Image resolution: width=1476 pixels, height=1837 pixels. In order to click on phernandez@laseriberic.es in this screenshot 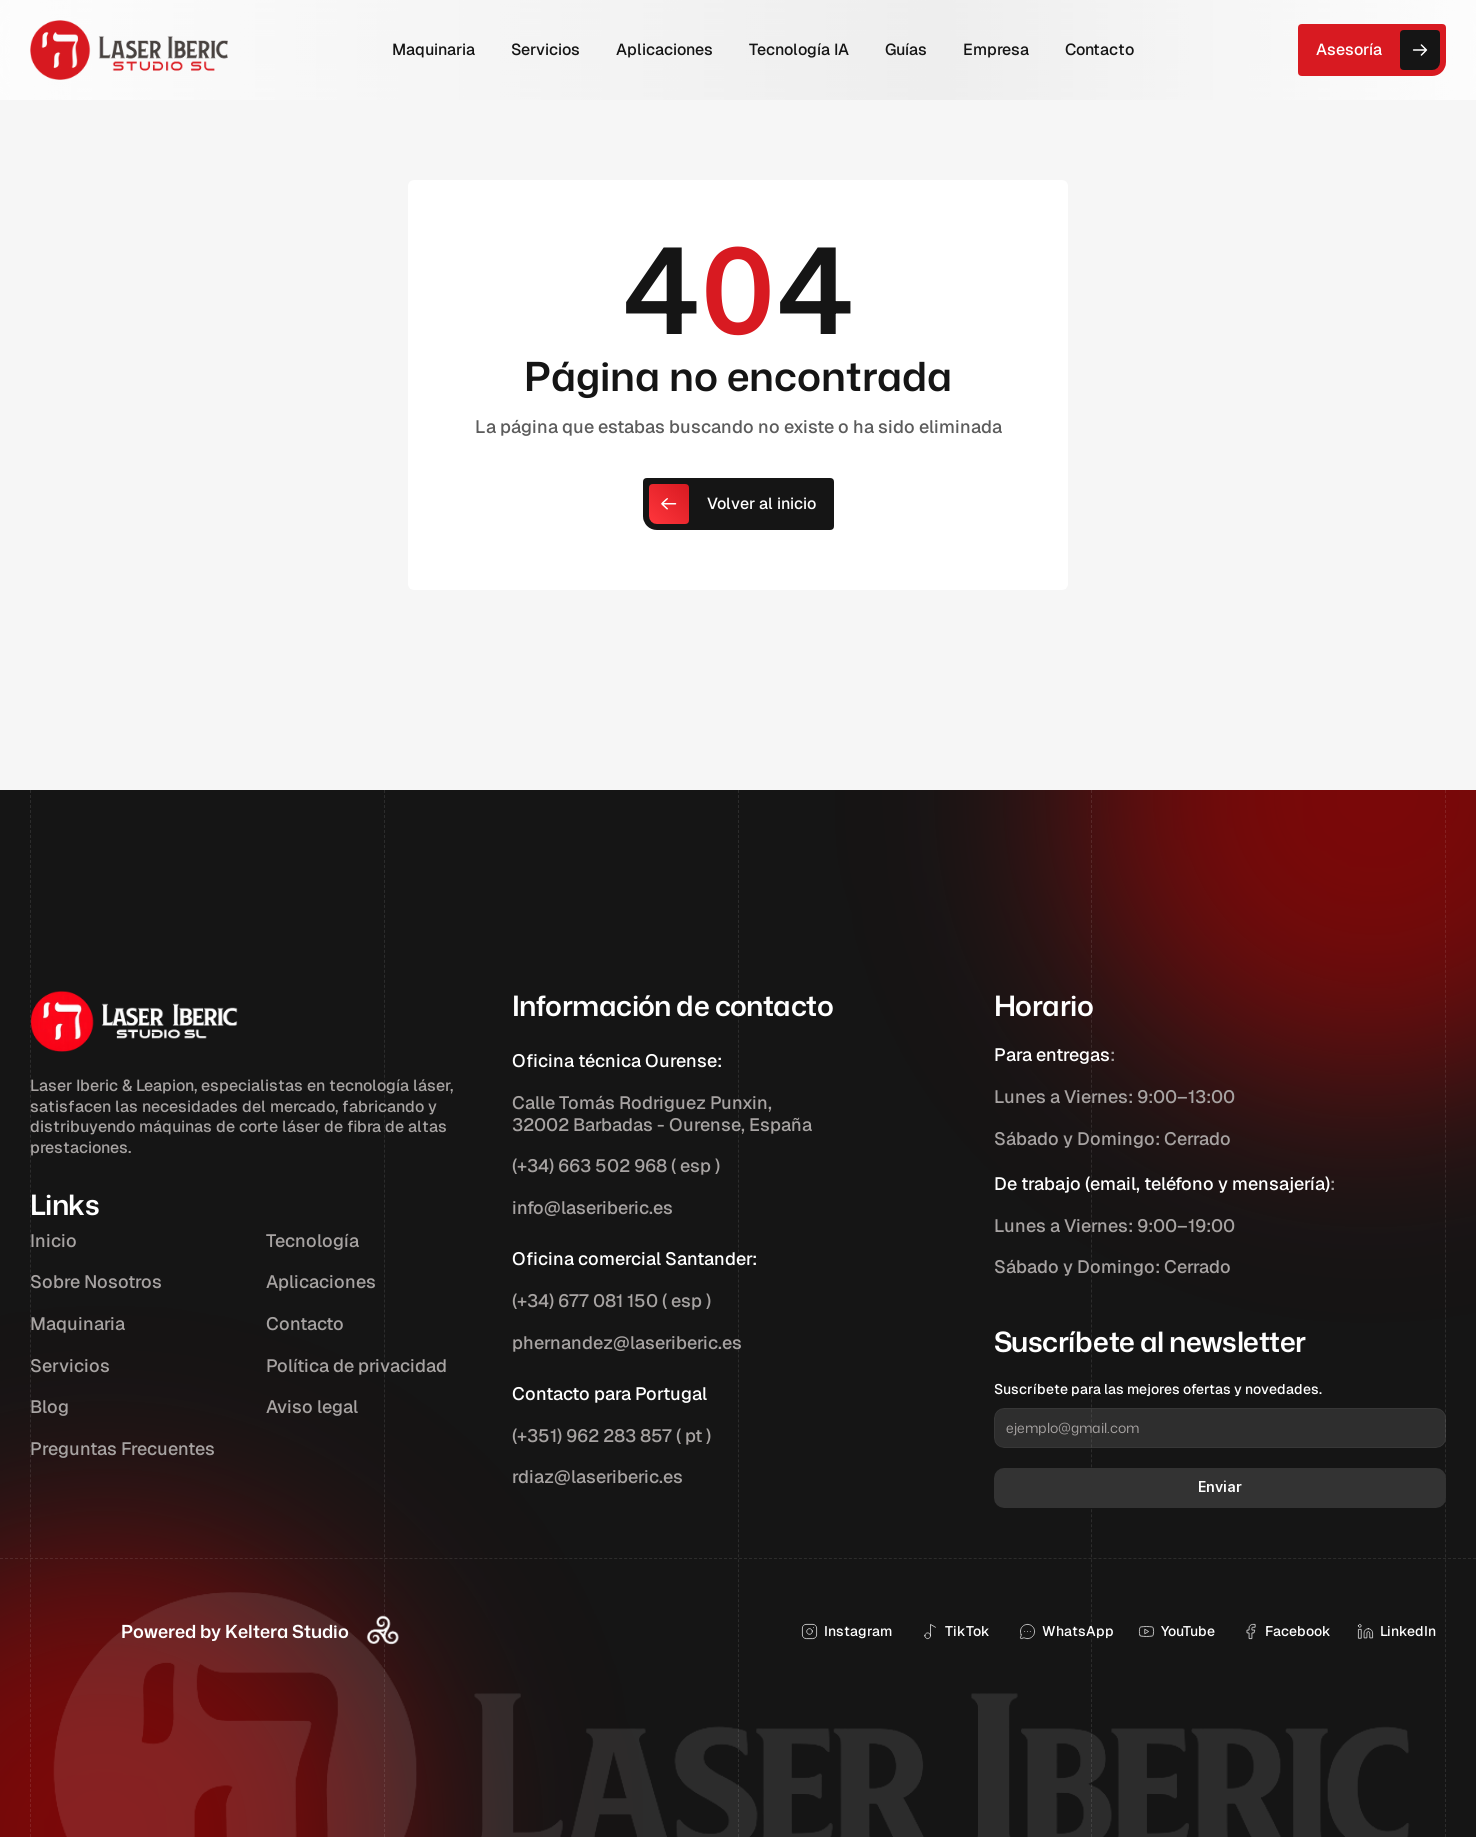, I will do `click(627, 1342)`.